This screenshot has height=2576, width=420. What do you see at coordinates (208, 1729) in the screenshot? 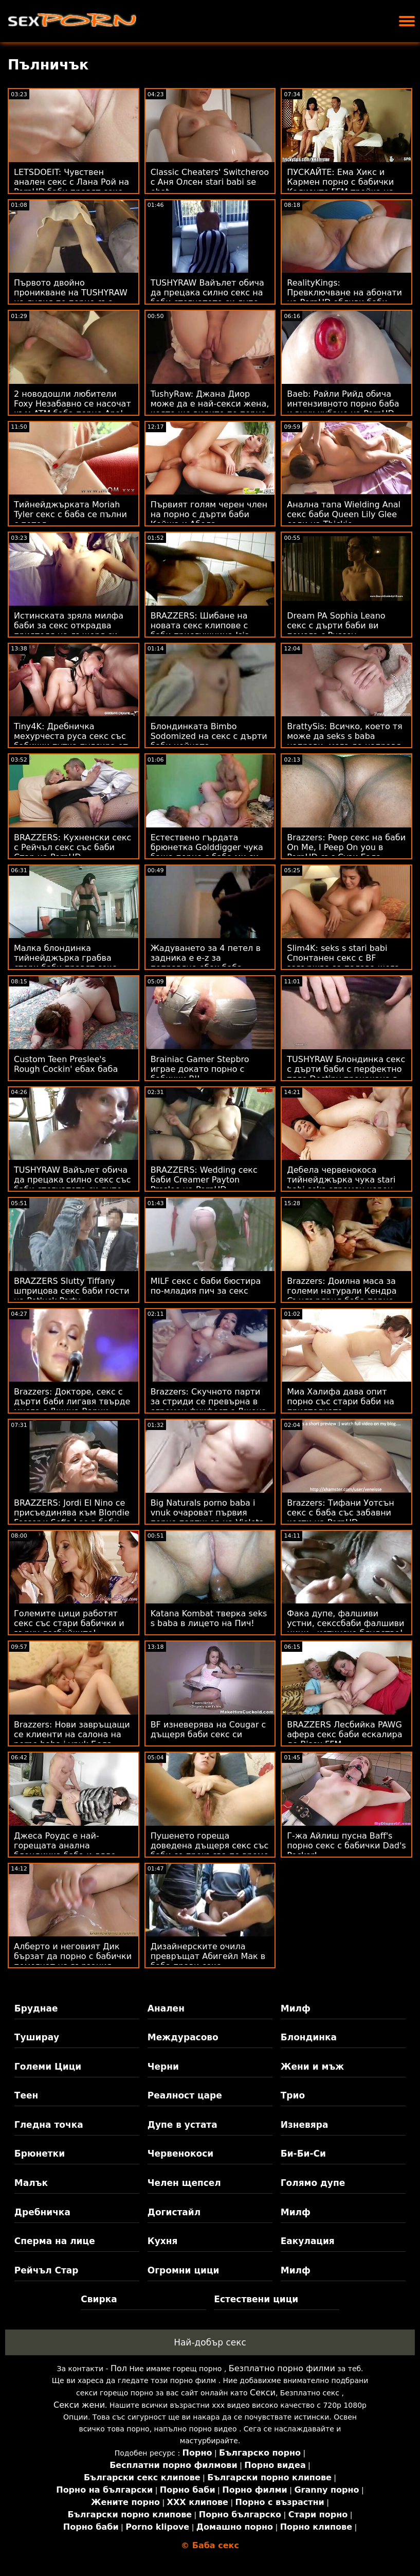
I see `BF изневерява на Cougar с дъщеря баби секс си` at bounding box center [208, 1729].